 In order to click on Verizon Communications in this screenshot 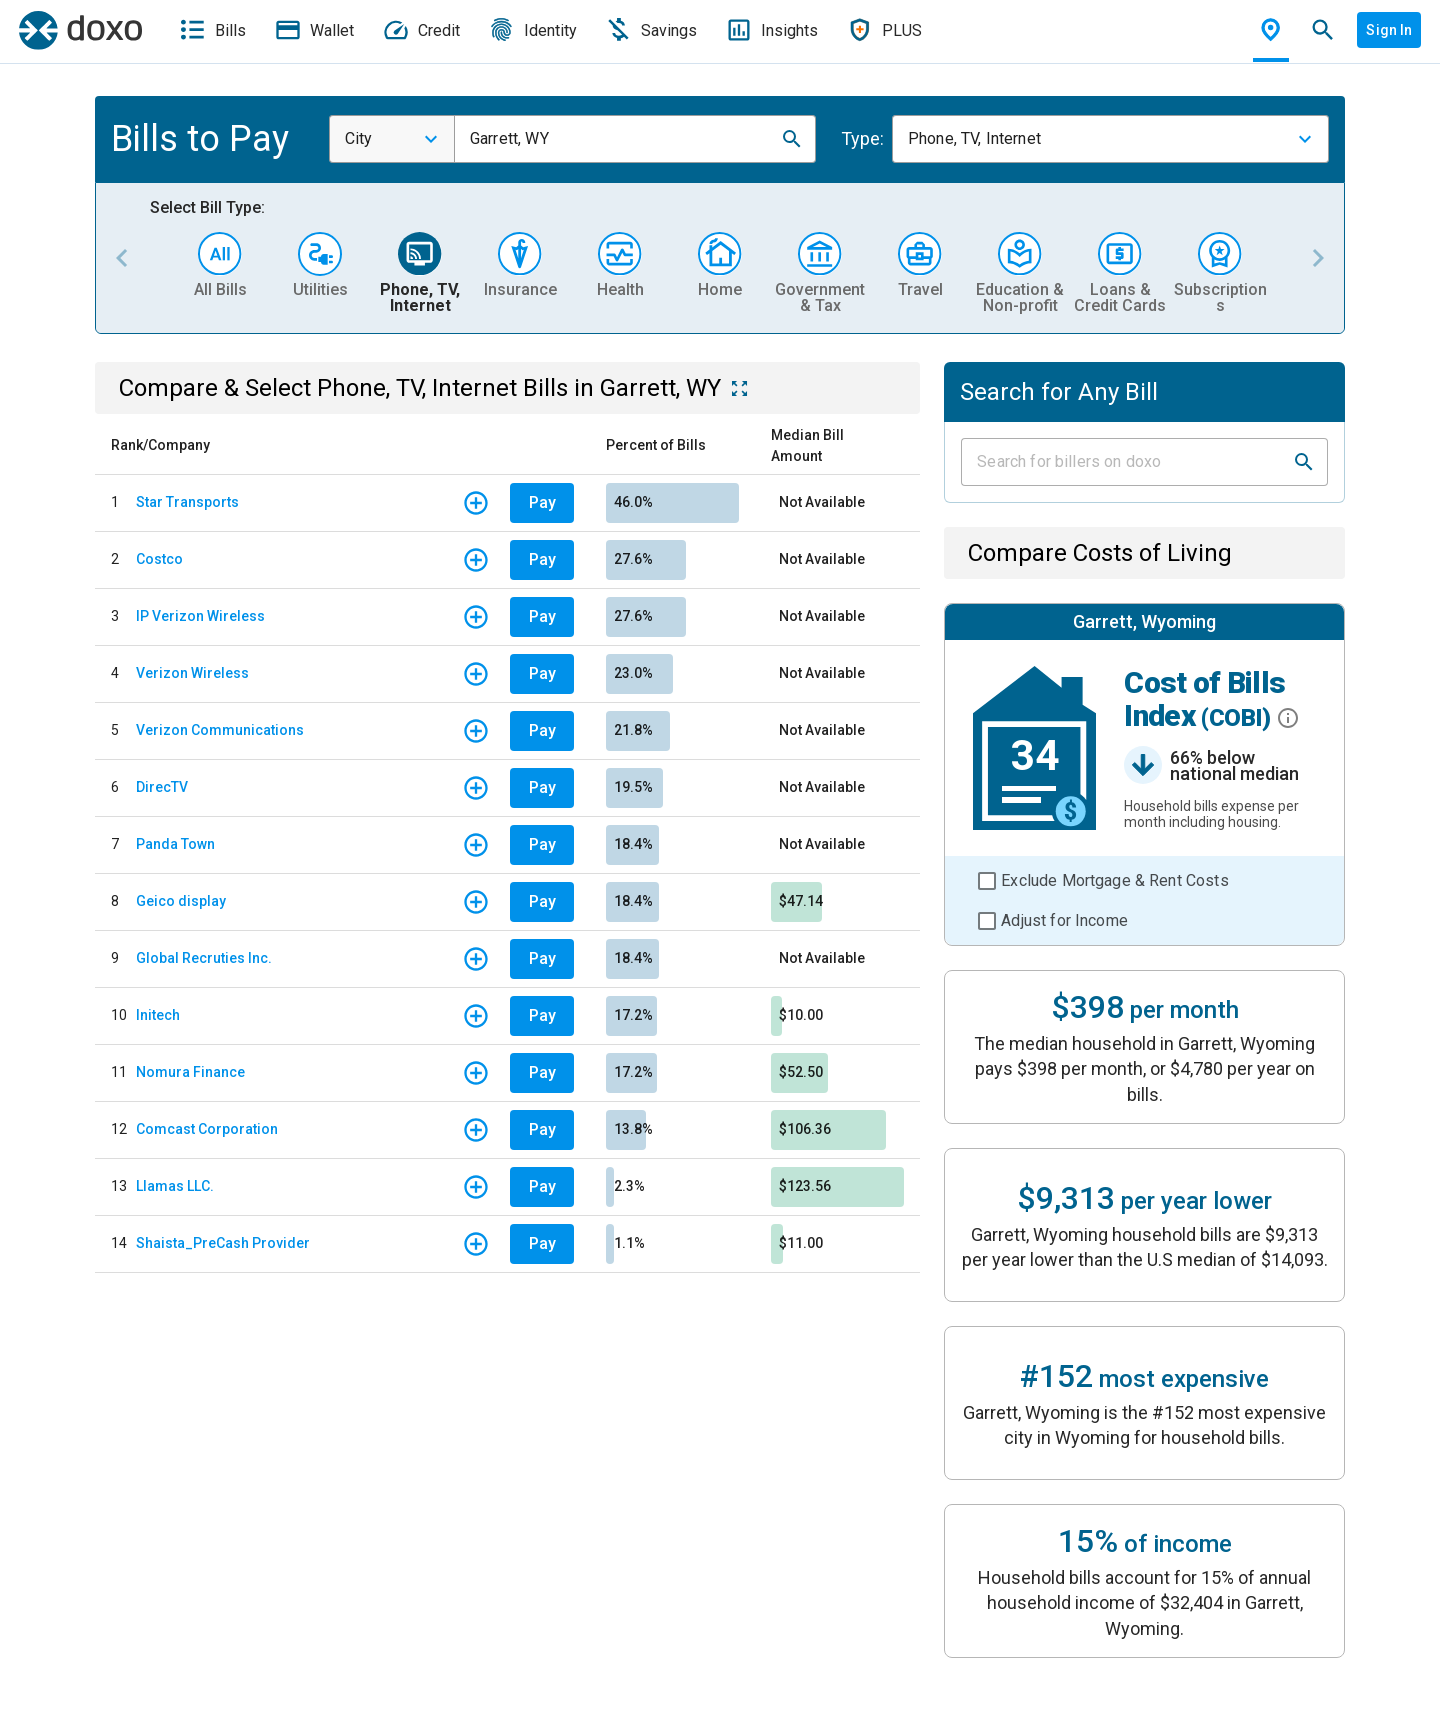, I will do `click(220, 730)`.